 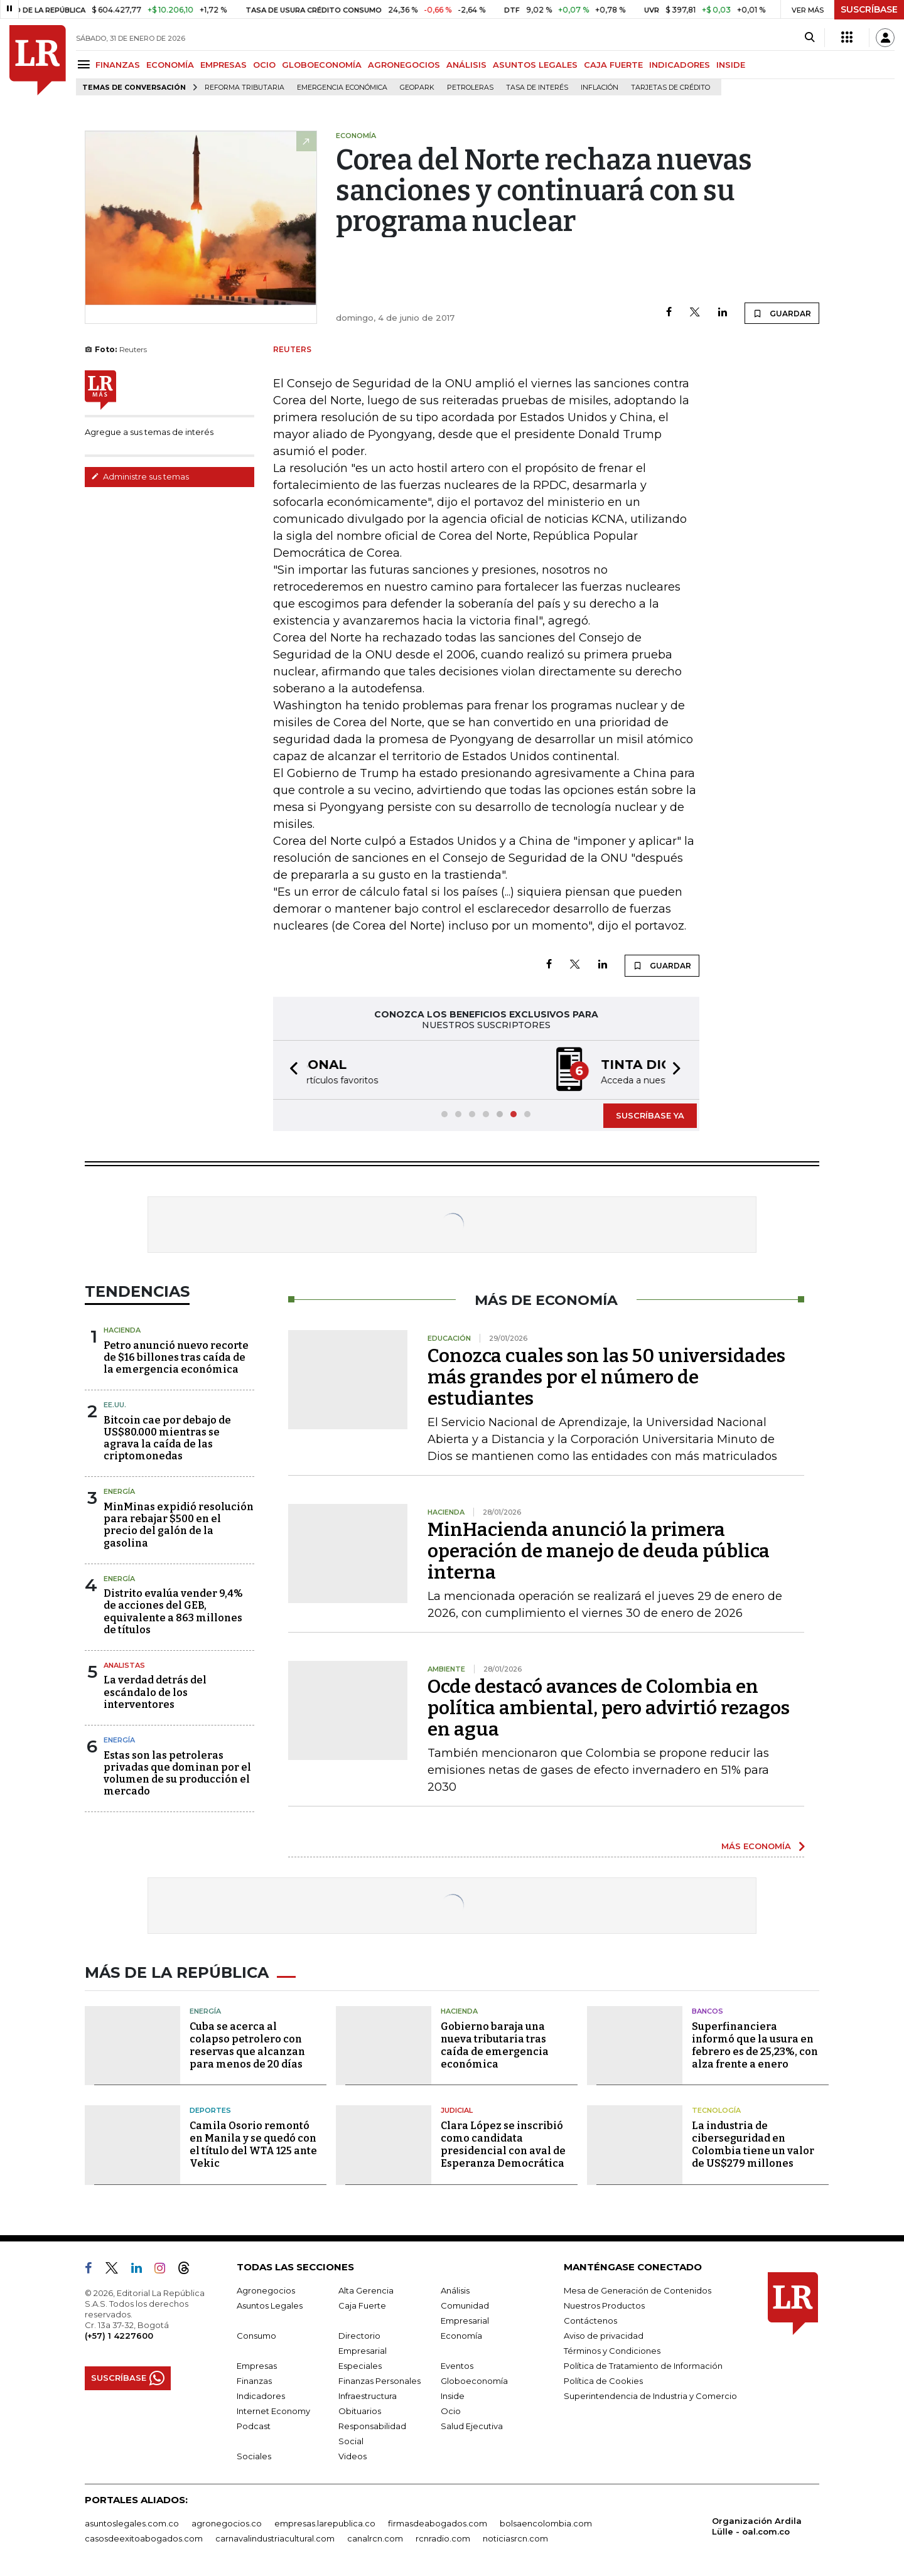 I want to click on Política de Cookies, so click(x=603, y=2381).